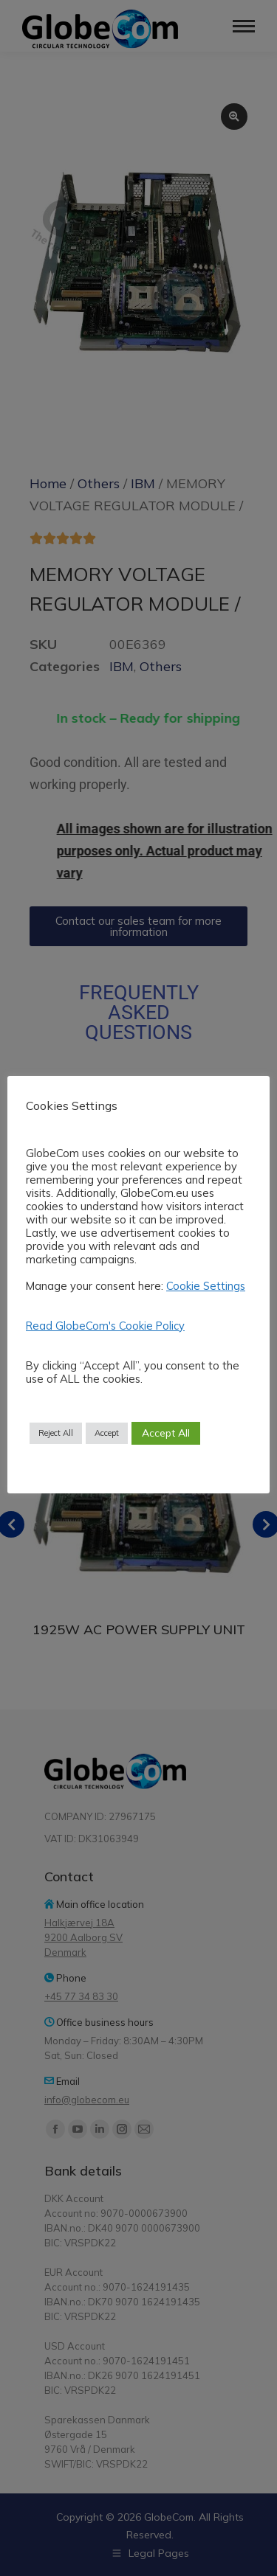  Describe the element at coordinates (105, 1326) in the screenshot. I see `Read GlobeCom's Cookie Policy` at that location.